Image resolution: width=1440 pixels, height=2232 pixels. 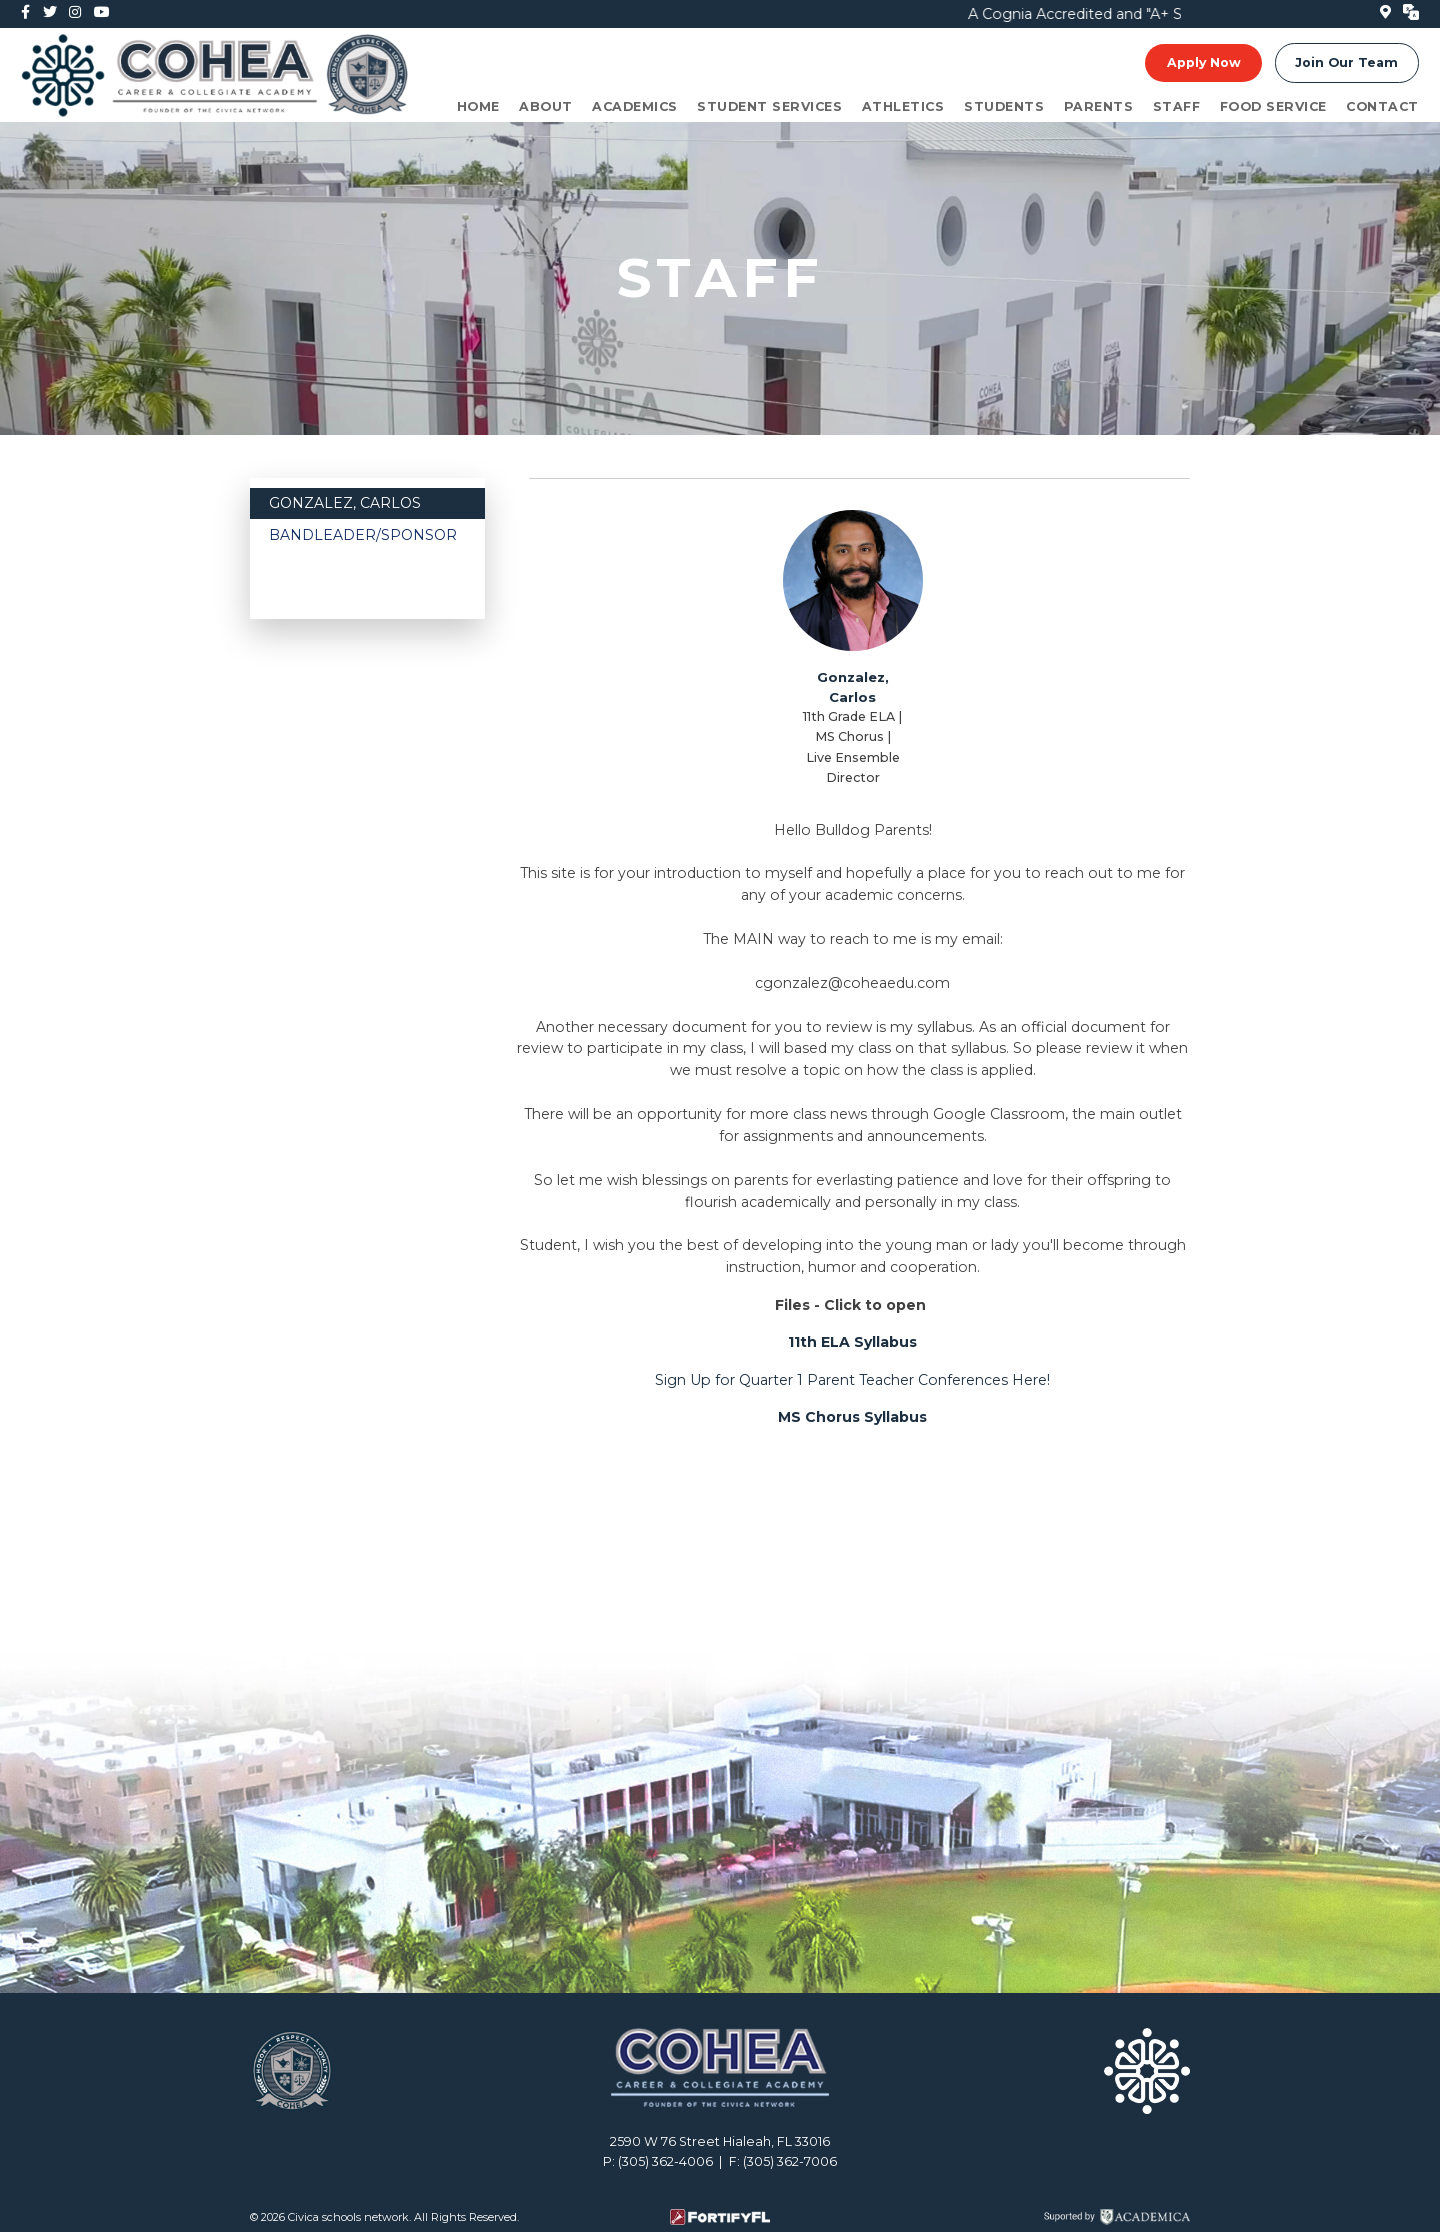 What do you see at coordinates (852, 1342) in the screenshot?
I see `11th ELA Syllabus` at bounding box center [852, 1342].